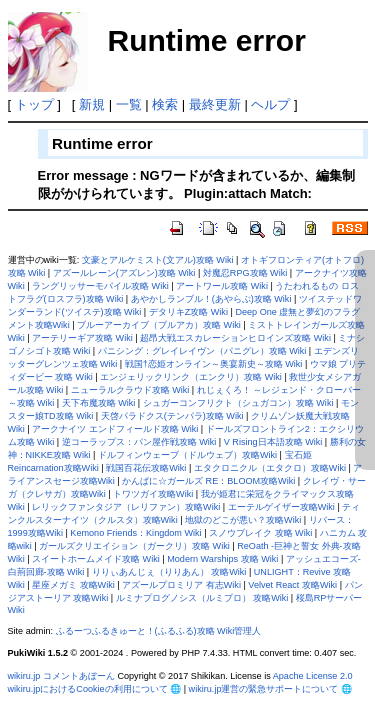 This screenshot has width=375, height=720. I want to click on 対魔忍RPG攻略 Wiki, so click(245, 273).